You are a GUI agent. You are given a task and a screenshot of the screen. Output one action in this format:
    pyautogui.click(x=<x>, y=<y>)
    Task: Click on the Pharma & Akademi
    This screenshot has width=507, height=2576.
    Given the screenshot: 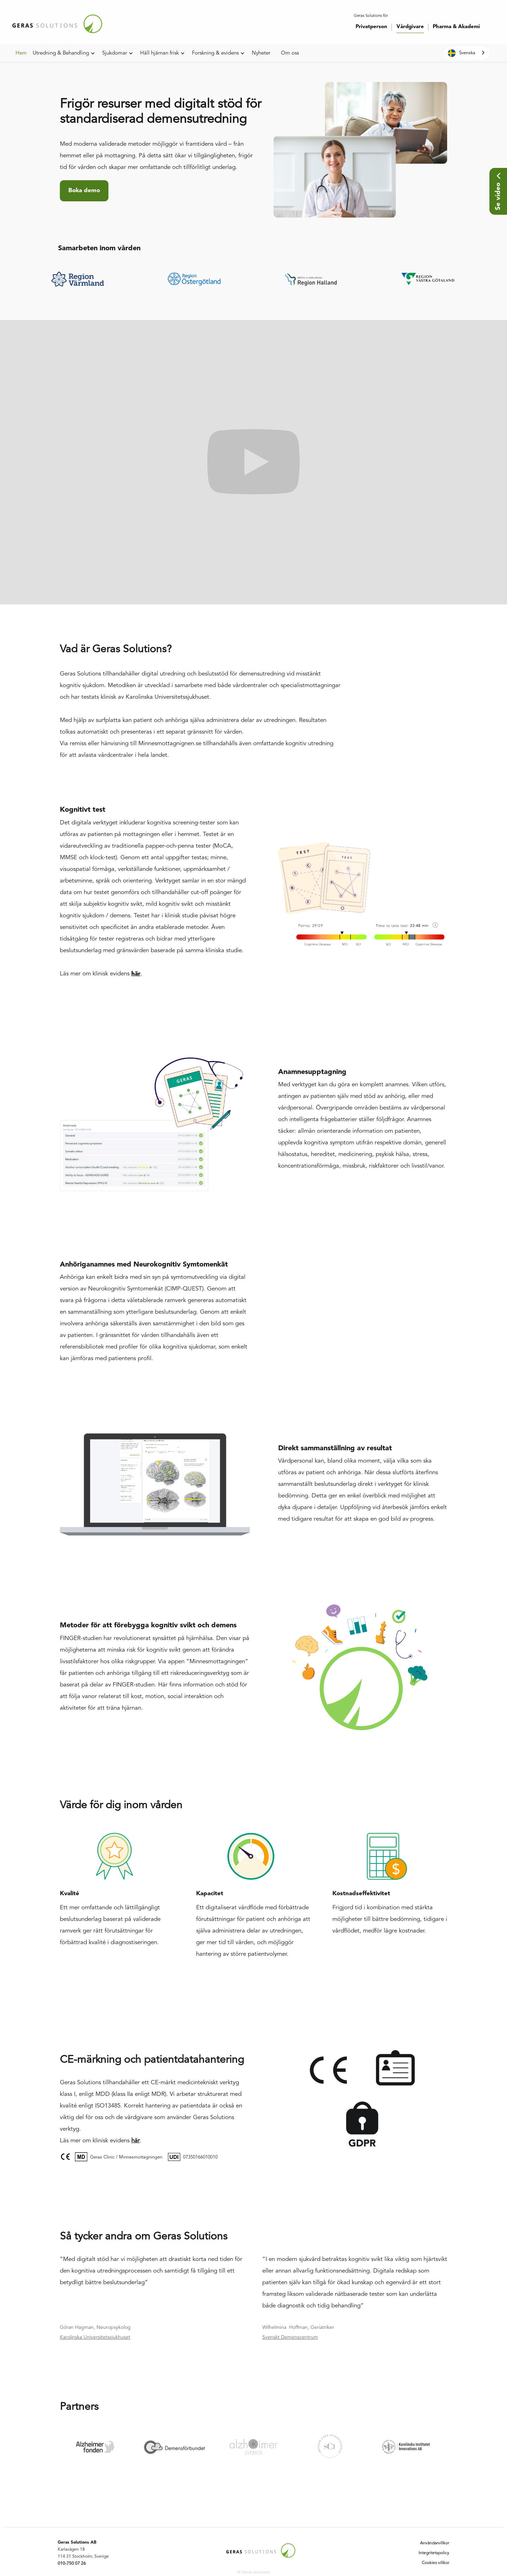 What is the action you would take?
    pyautogui.click(x=456, y=27)
    